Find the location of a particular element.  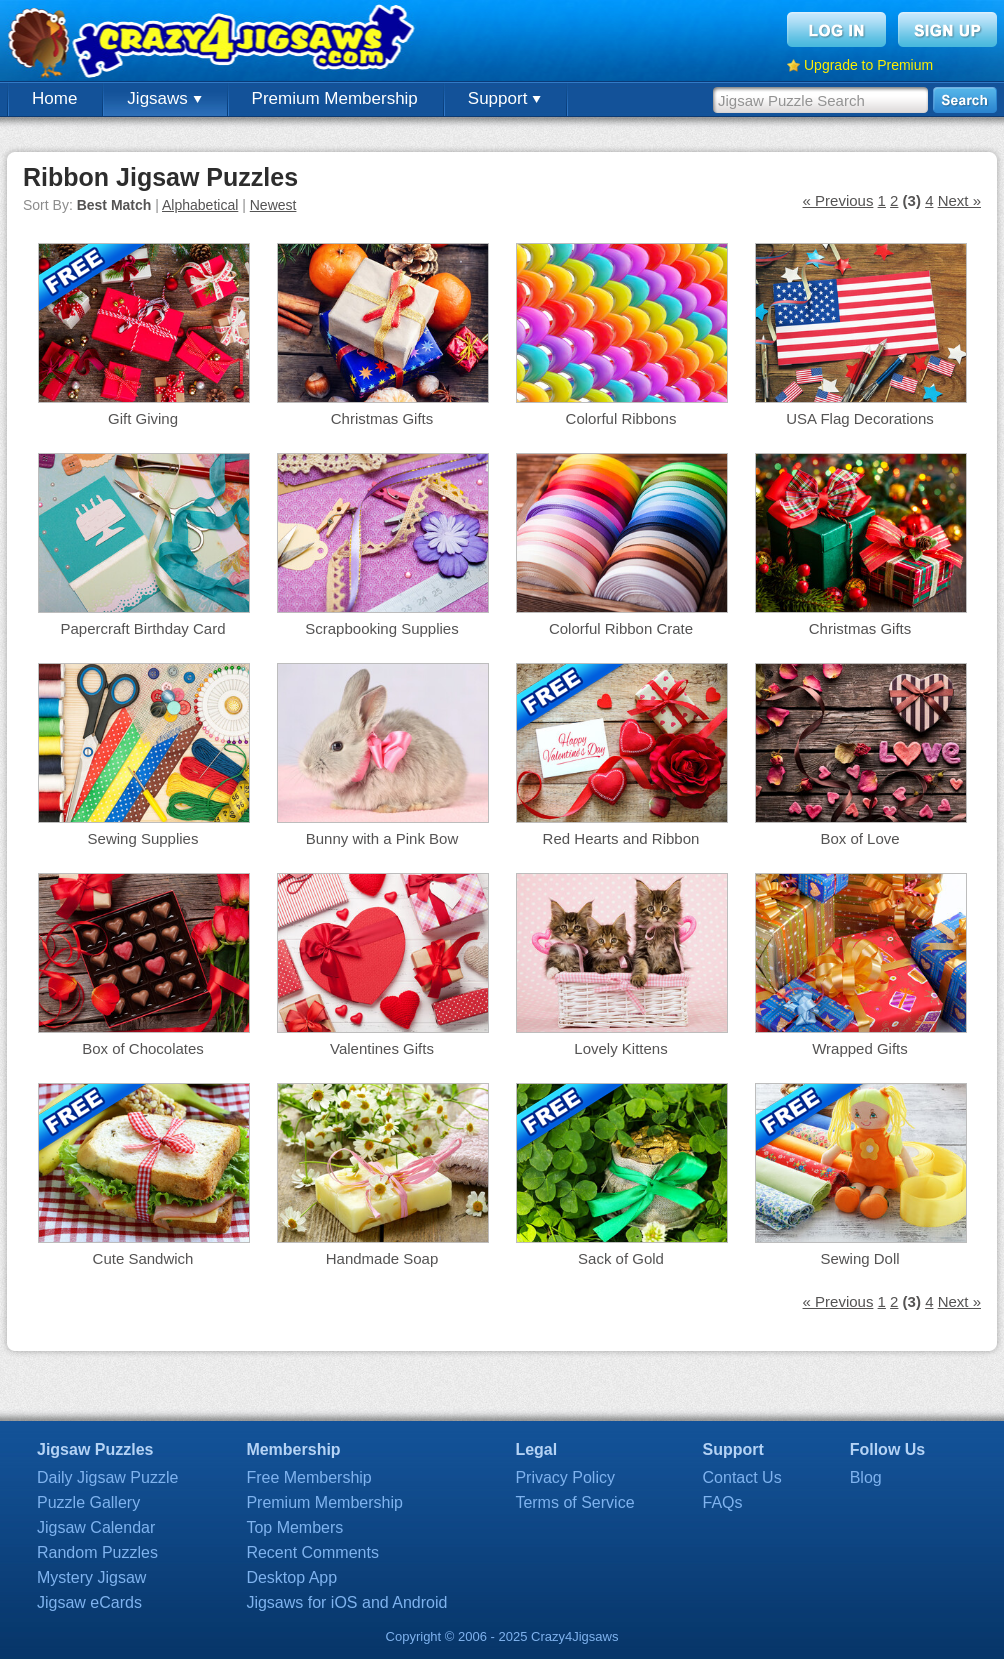

Box of Chocolates is located at coordinates (143, 1048).